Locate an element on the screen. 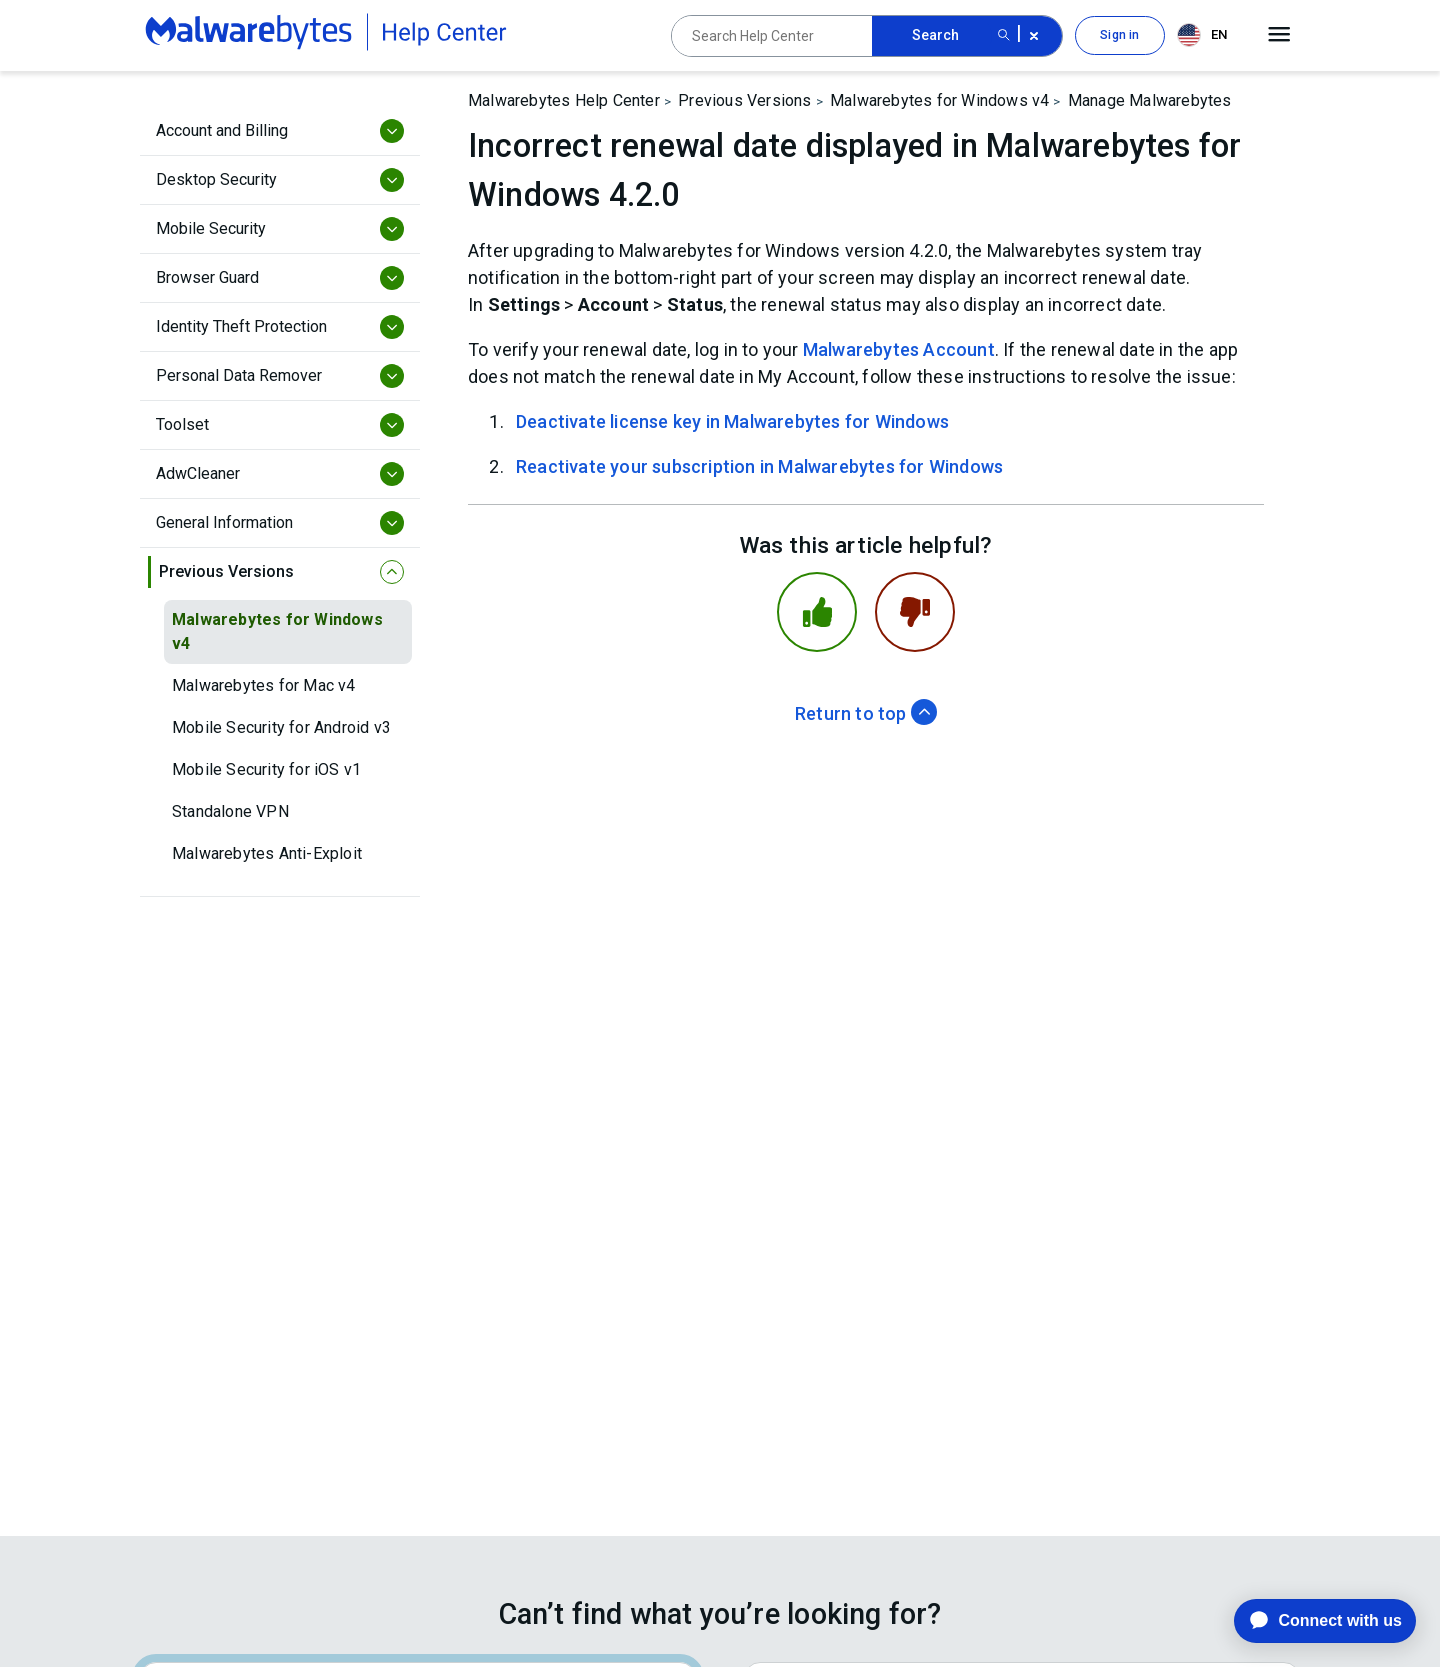  Mobile Security for Android v3 is located at coordinates (281, 727).